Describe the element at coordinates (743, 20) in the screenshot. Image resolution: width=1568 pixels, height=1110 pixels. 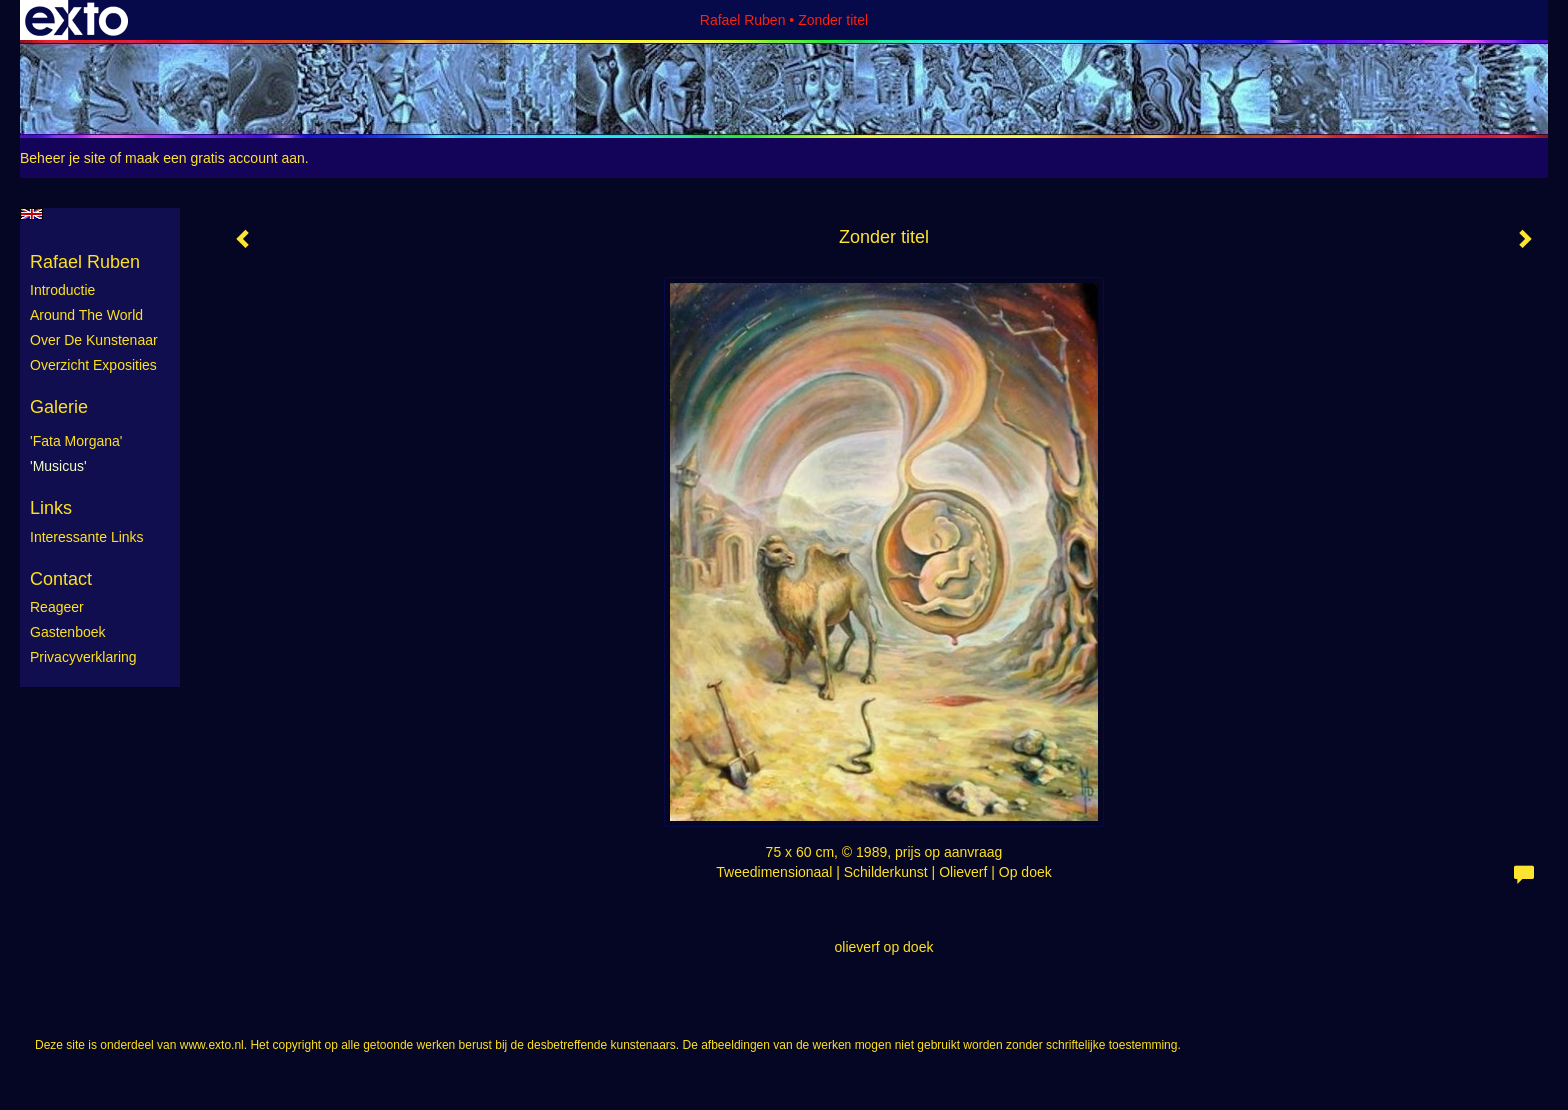
I see `Rafael Ruben` at that location.